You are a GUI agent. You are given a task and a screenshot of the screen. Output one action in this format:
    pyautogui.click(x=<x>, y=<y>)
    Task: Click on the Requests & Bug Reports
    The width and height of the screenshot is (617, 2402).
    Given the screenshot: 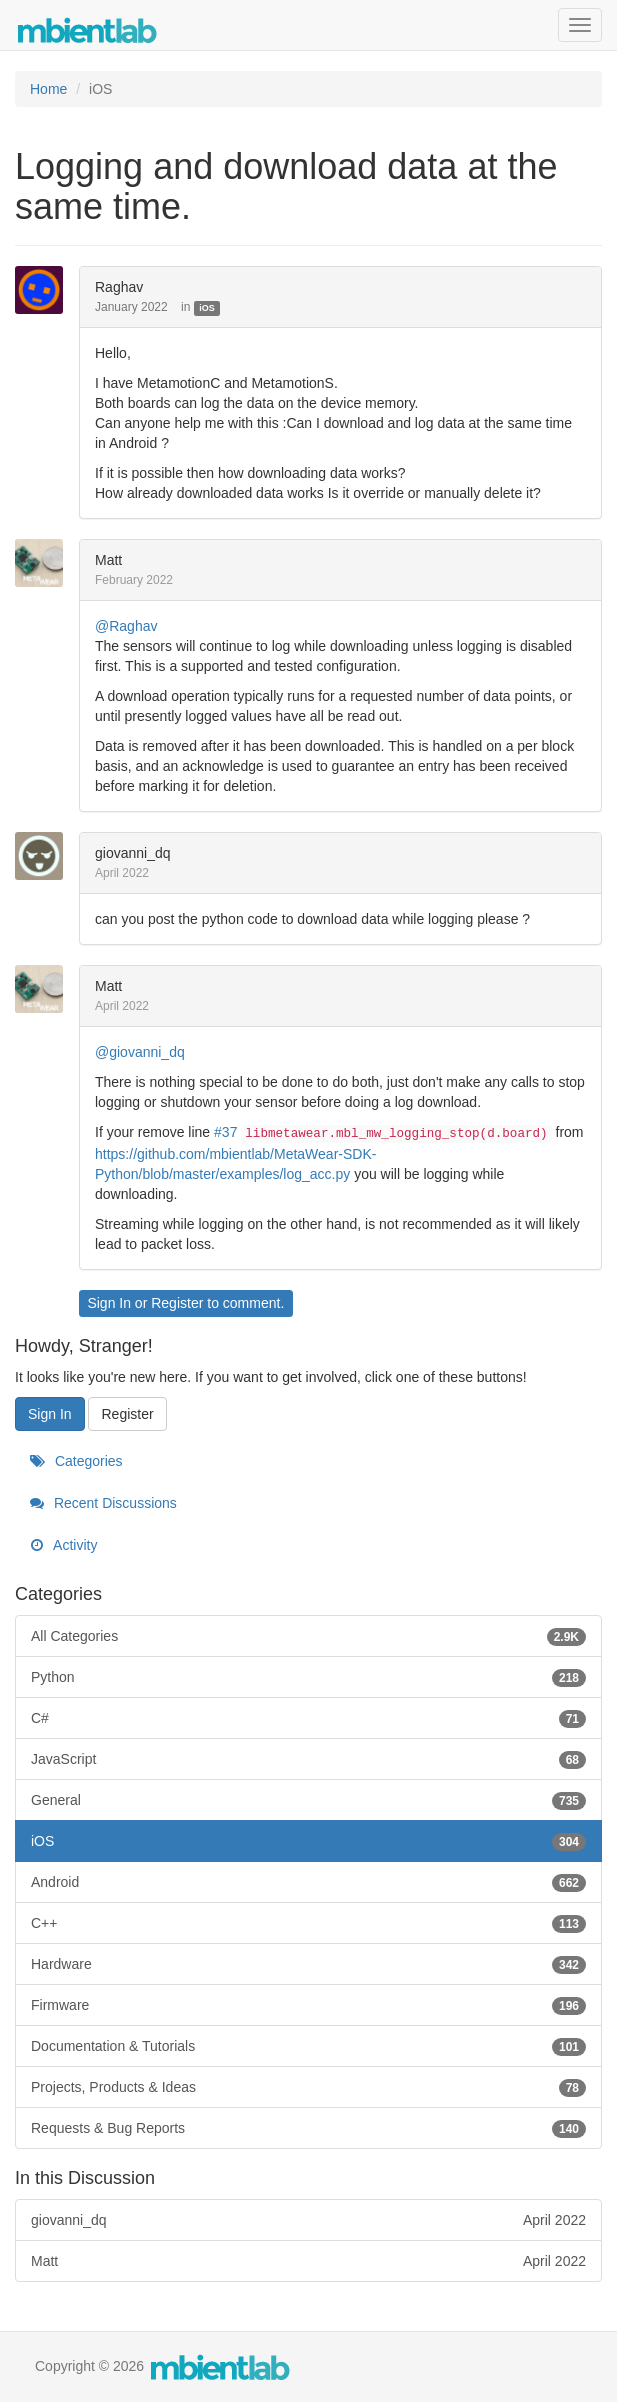 What is the action you would take?
    pyautogui.click(x=308, y=2128)
    